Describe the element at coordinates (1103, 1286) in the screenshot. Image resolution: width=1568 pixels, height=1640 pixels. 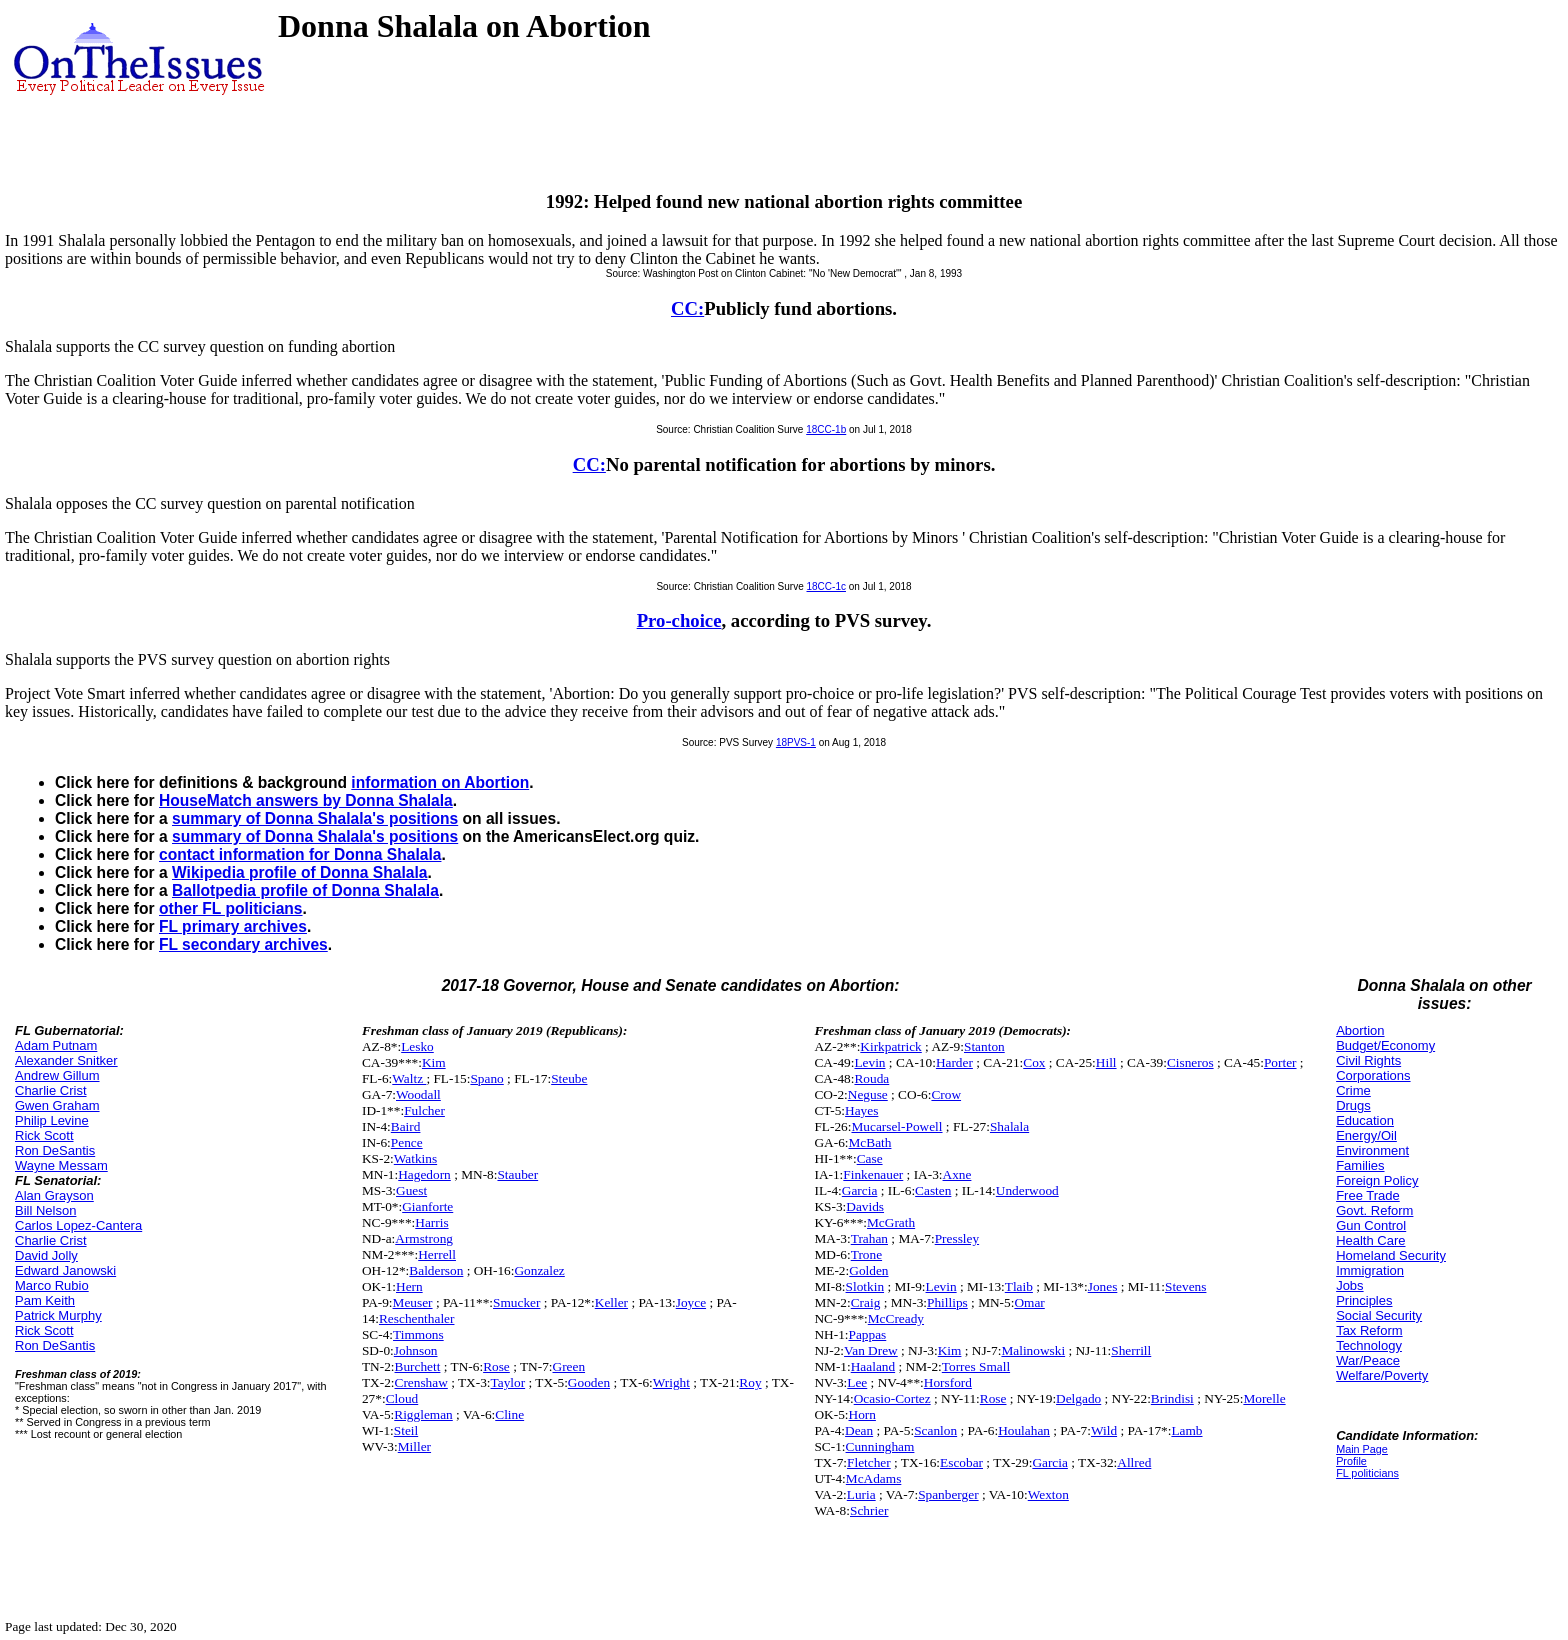
I see `Jones` at that location.